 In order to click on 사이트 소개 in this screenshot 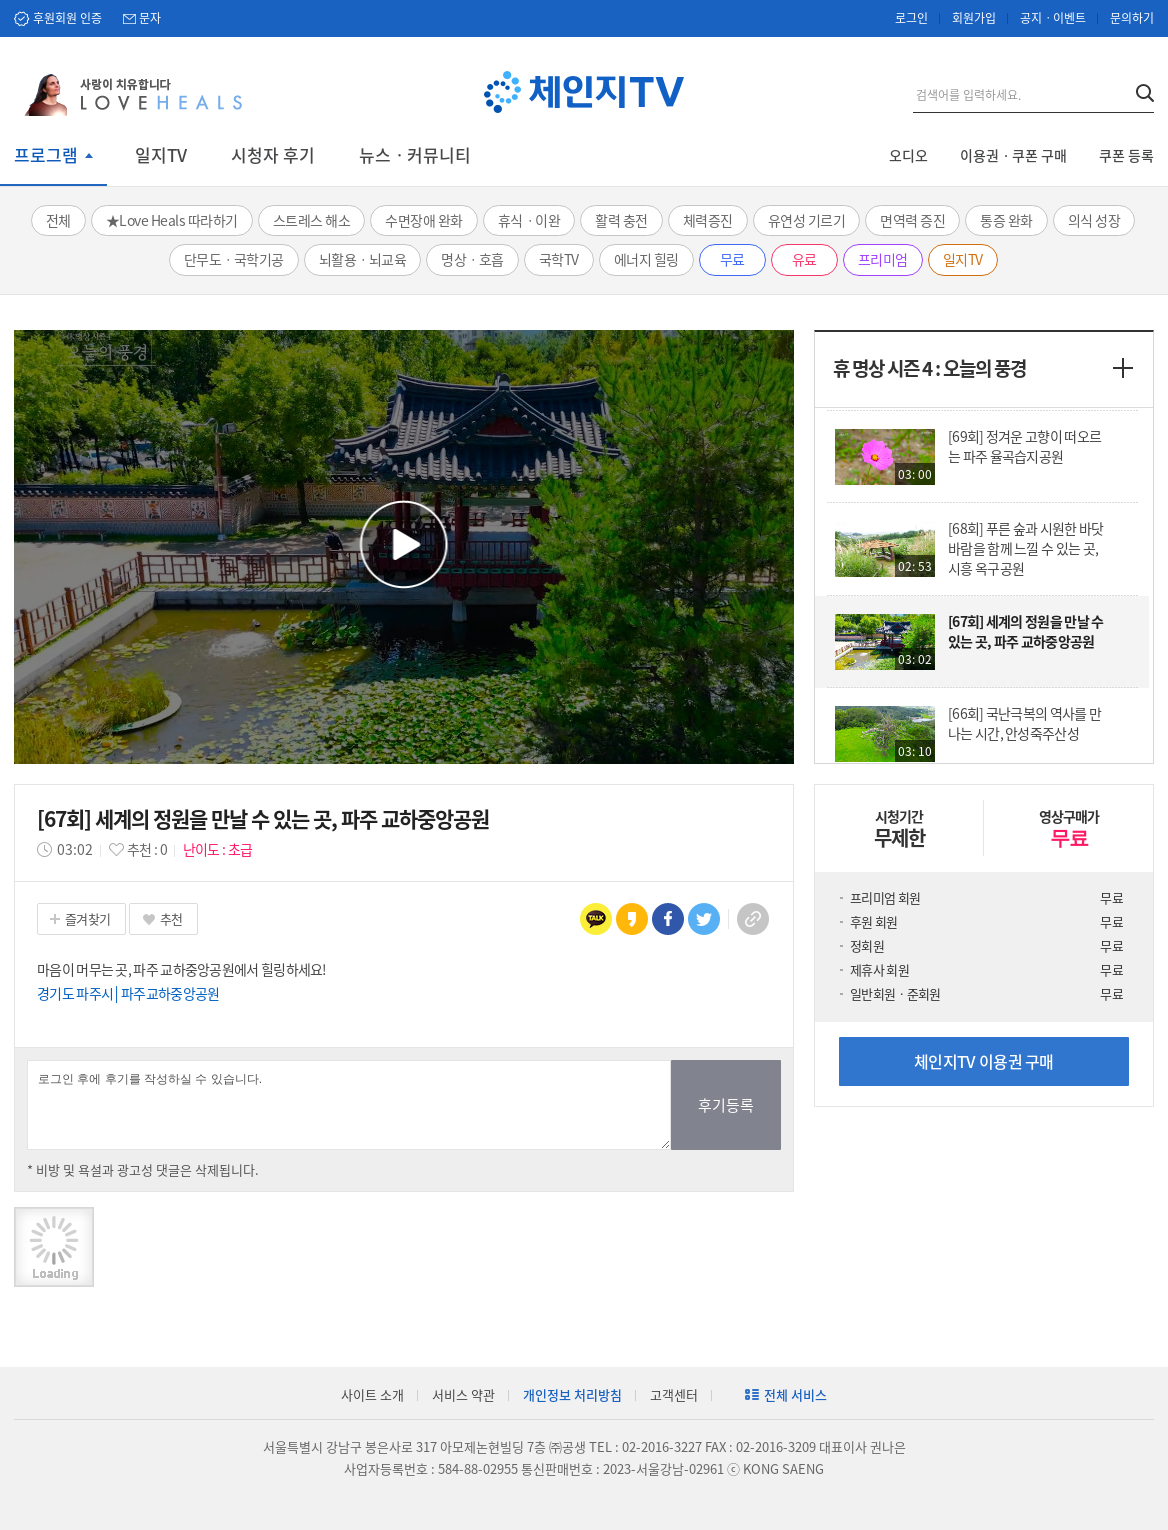, I will do `click(372, 1394)`.